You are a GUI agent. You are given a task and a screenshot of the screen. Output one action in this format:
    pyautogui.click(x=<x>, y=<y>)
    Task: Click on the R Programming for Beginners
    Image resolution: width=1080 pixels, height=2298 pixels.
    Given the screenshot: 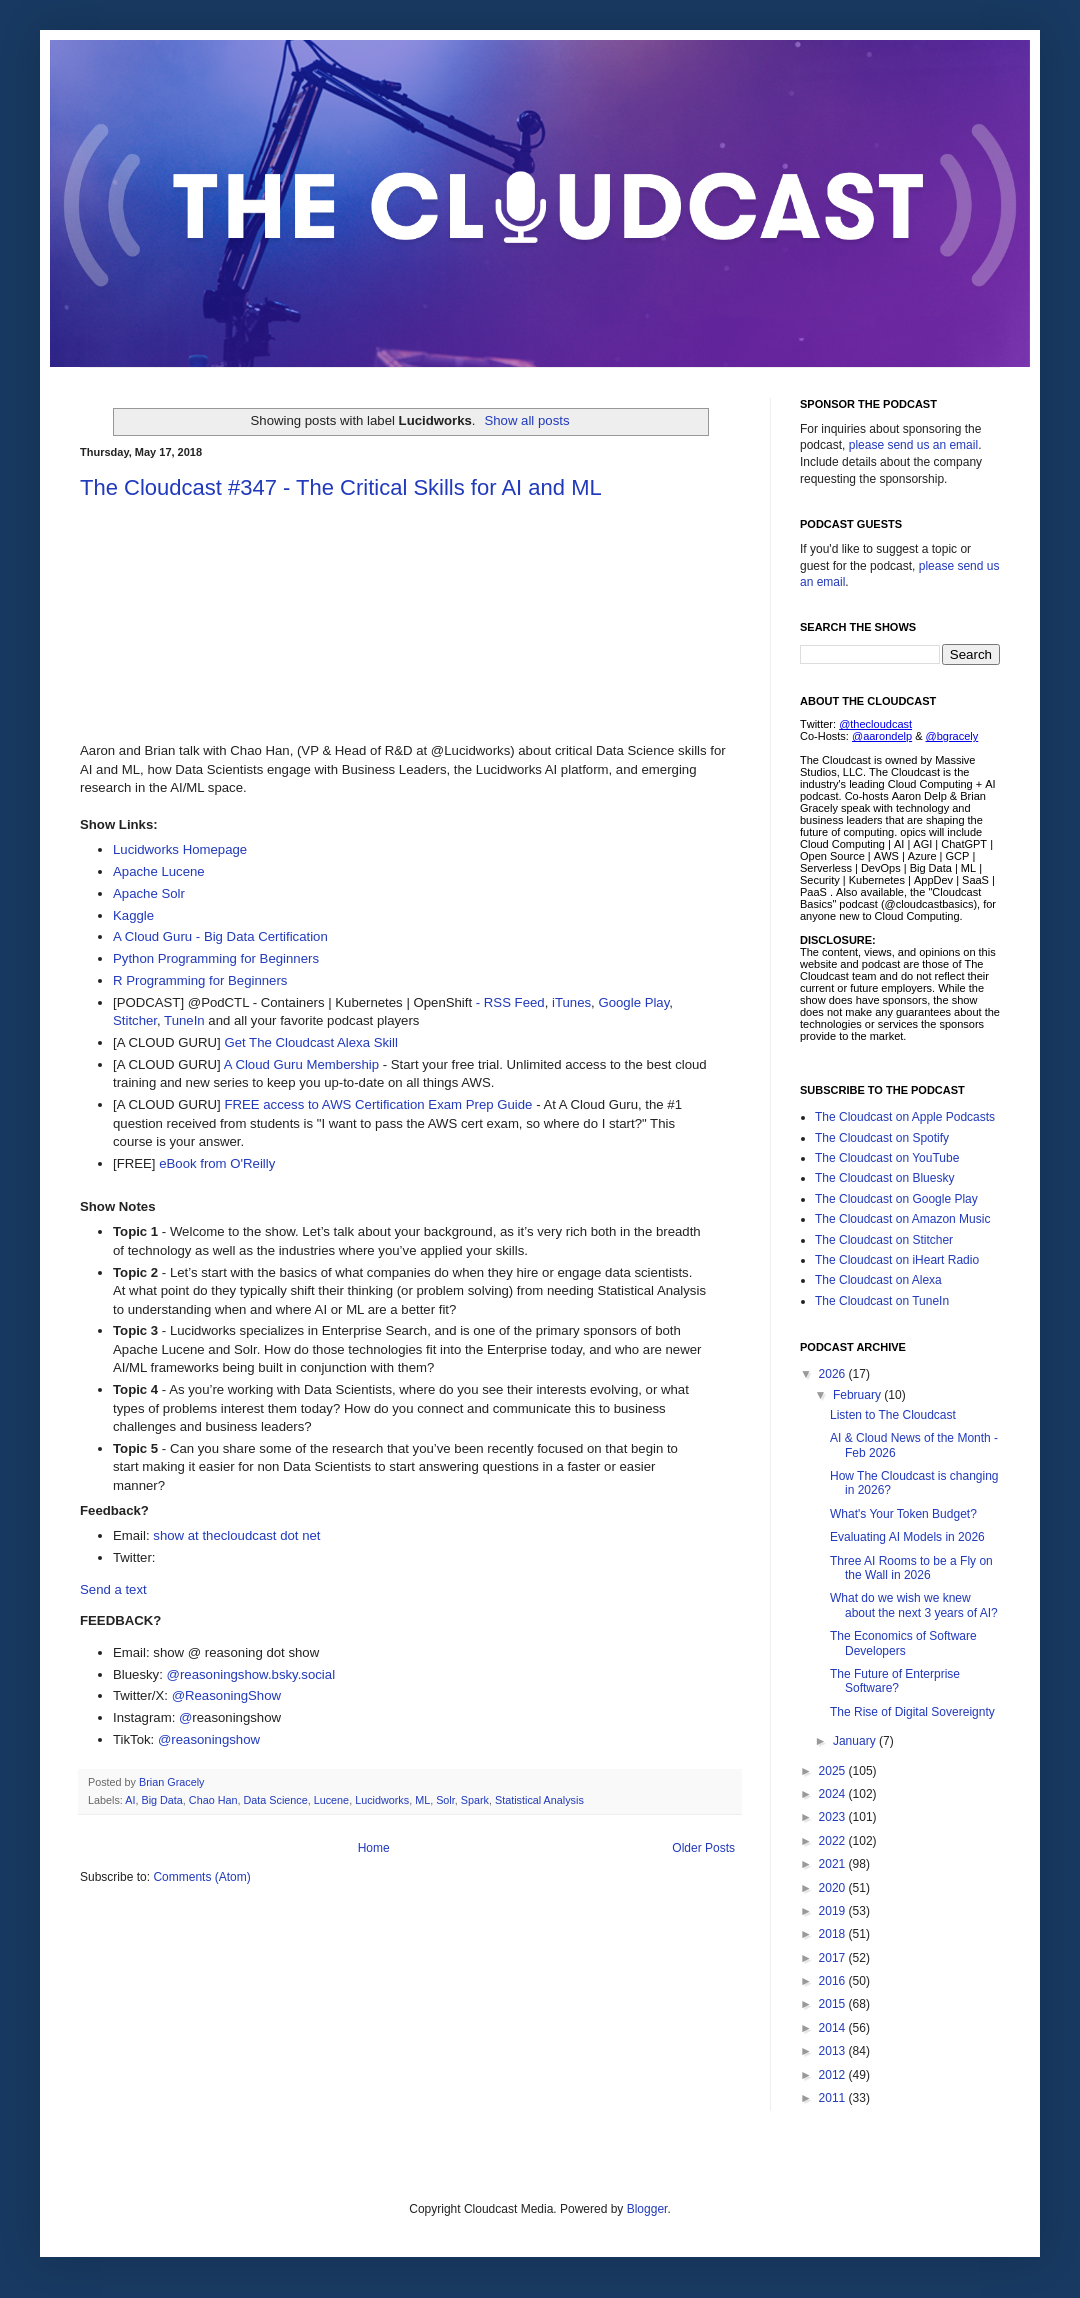 What is the action you would take?
    pyautogui.click(x=200, y=980)
    